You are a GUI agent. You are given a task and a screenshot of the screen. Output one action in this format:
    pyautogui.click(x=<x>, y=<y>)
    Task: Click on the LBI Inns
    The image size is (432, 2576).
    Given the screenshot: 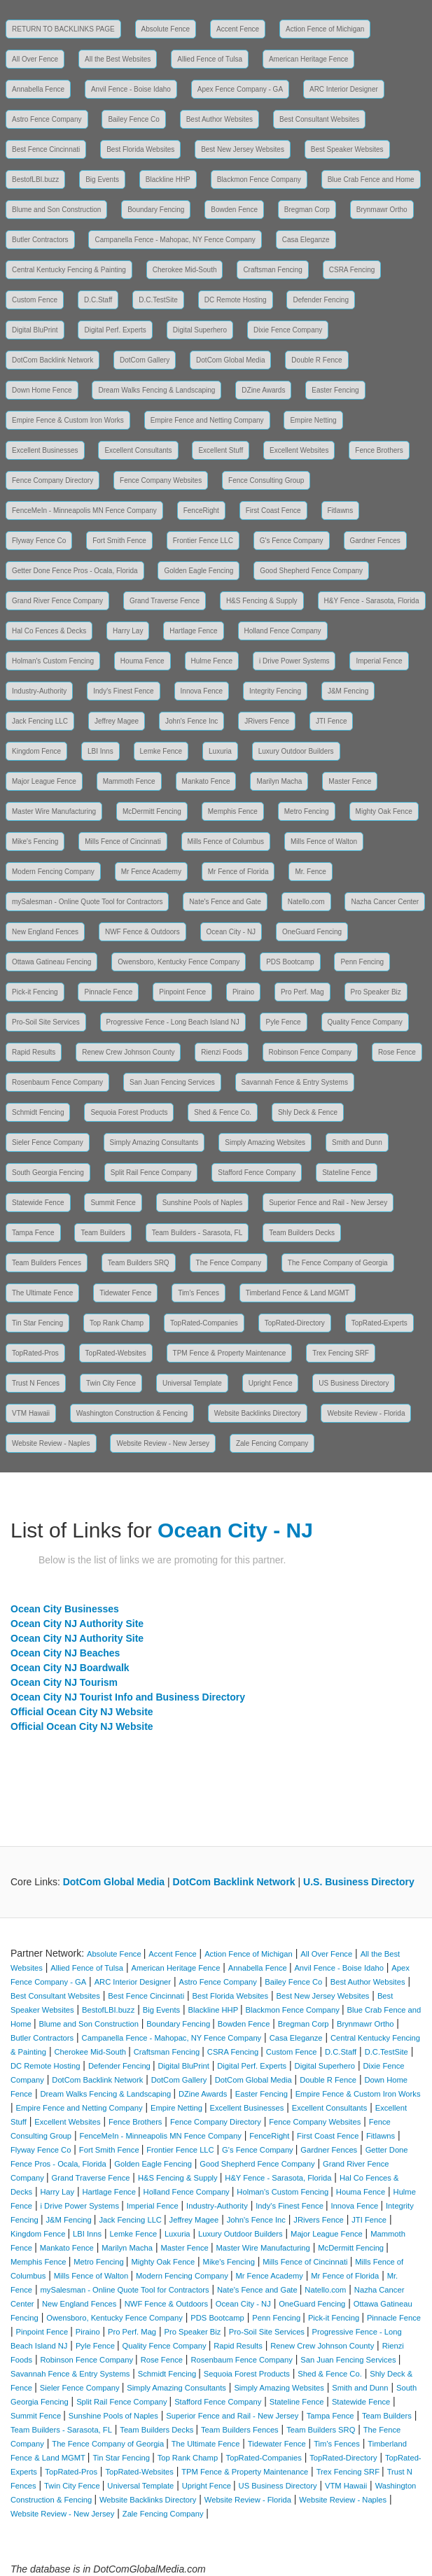 What is the action you would take?
    pyautogui.click(x=100, y=751)
    